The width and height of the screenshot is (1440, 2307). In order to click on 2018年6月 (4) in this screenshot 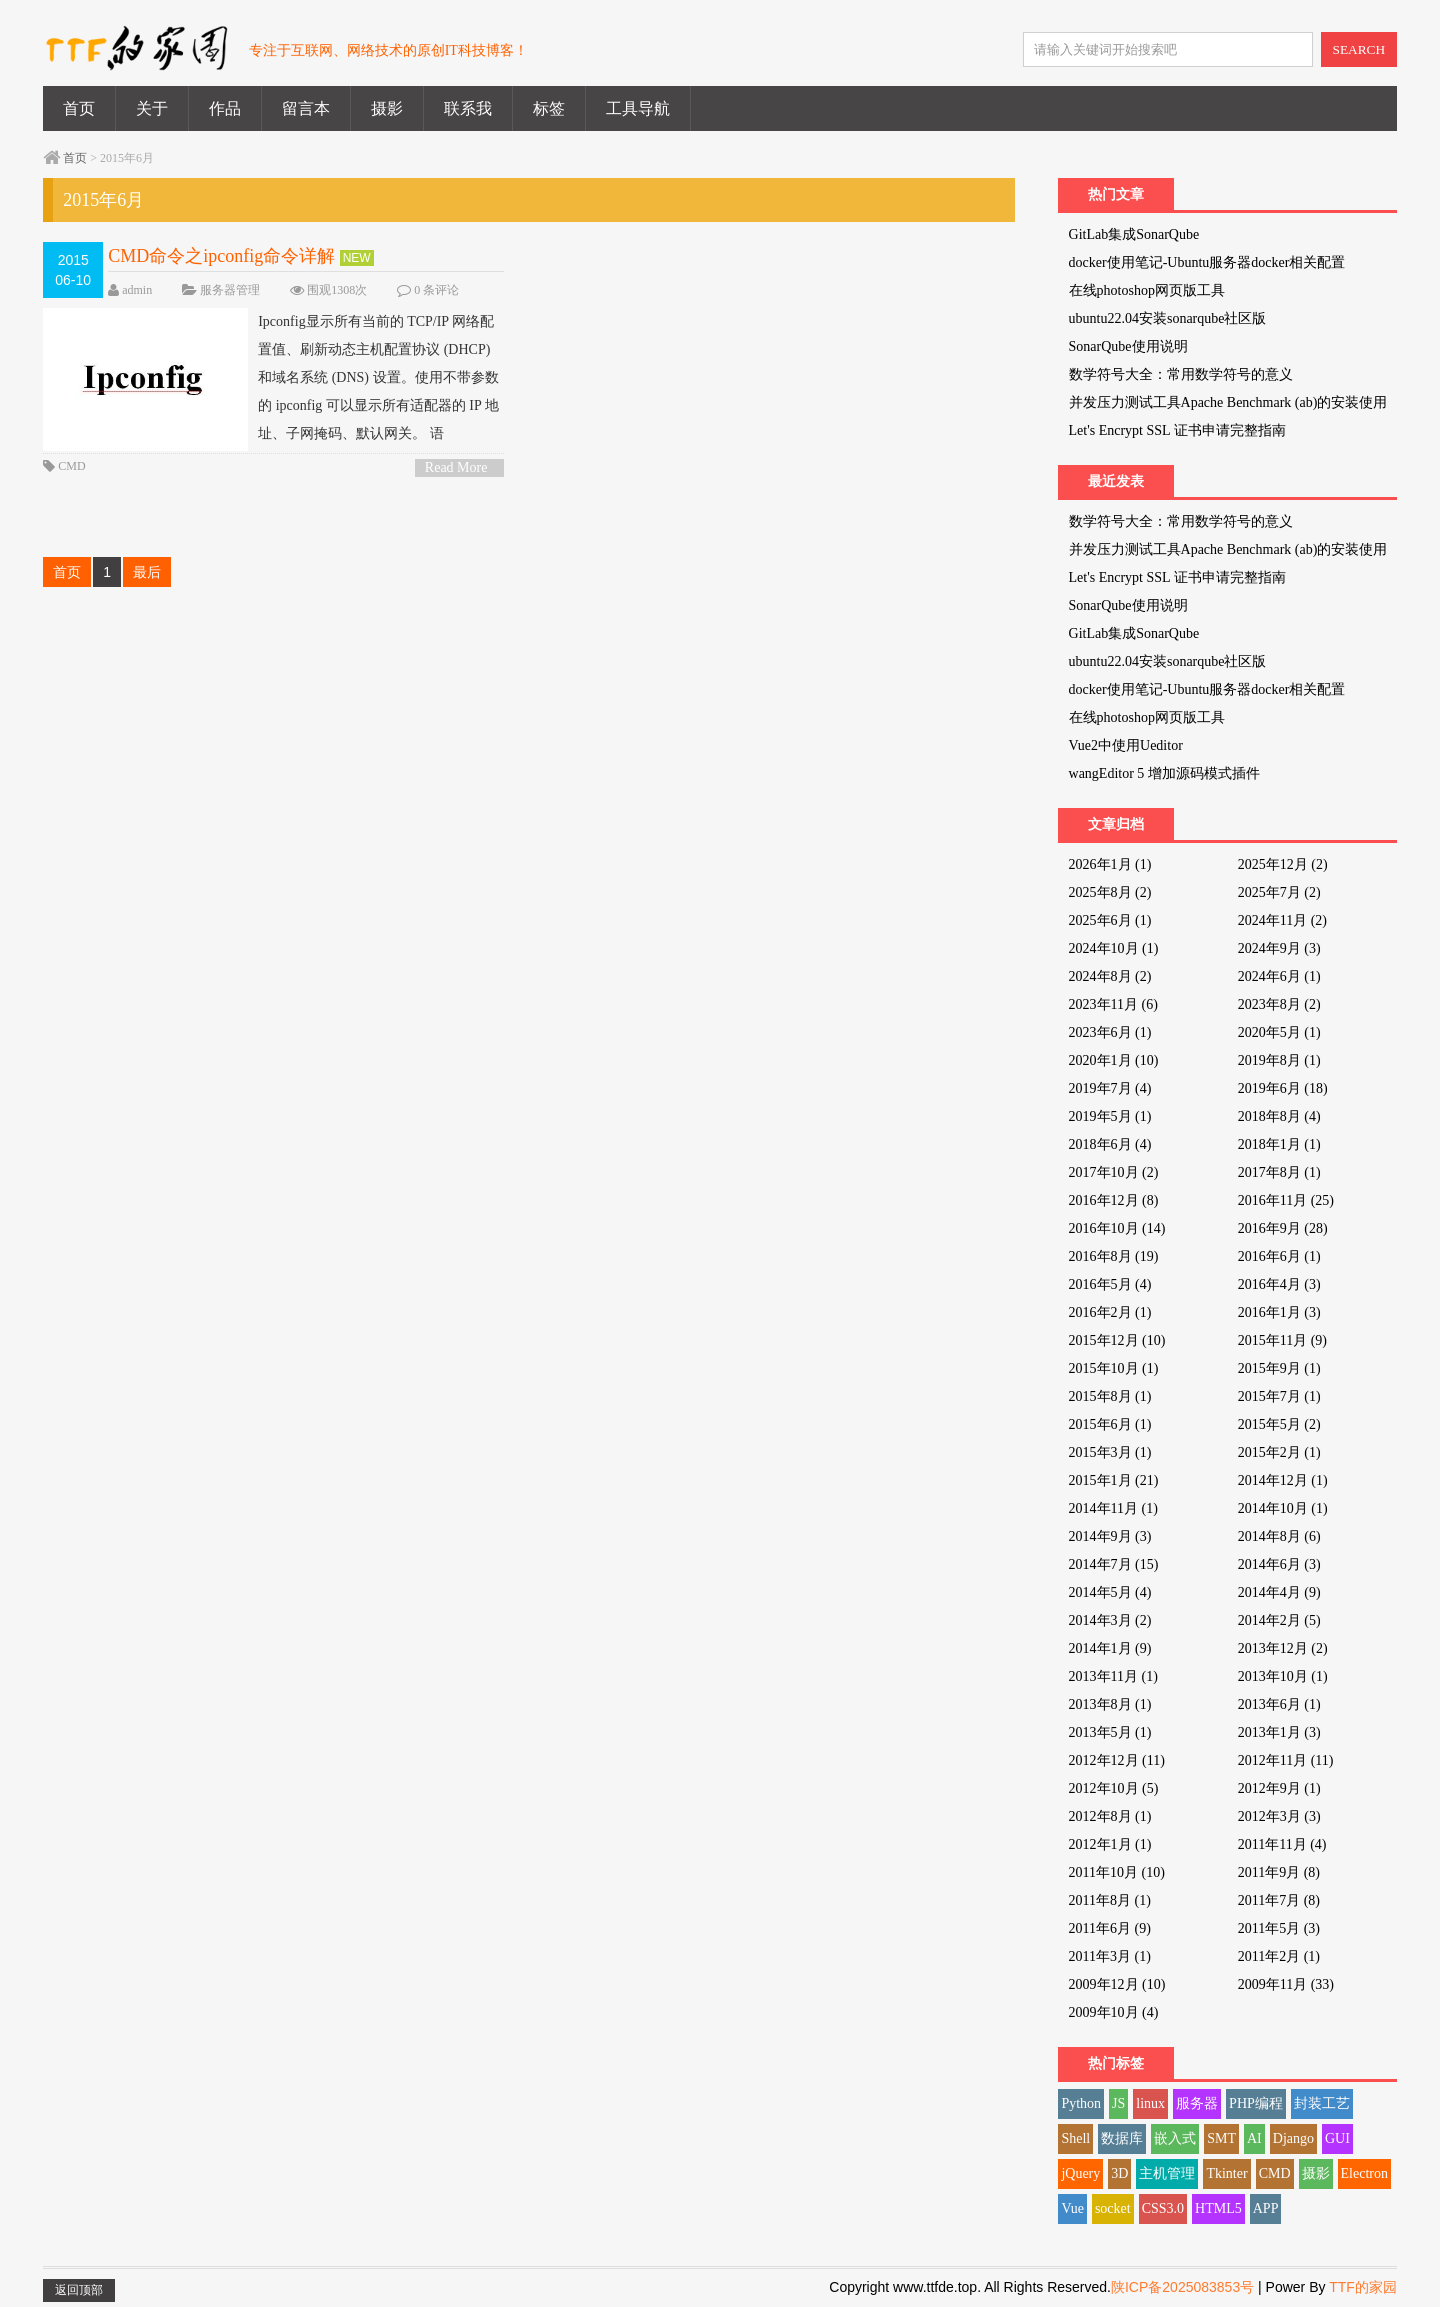, I will do `click(1110, 1144)`.